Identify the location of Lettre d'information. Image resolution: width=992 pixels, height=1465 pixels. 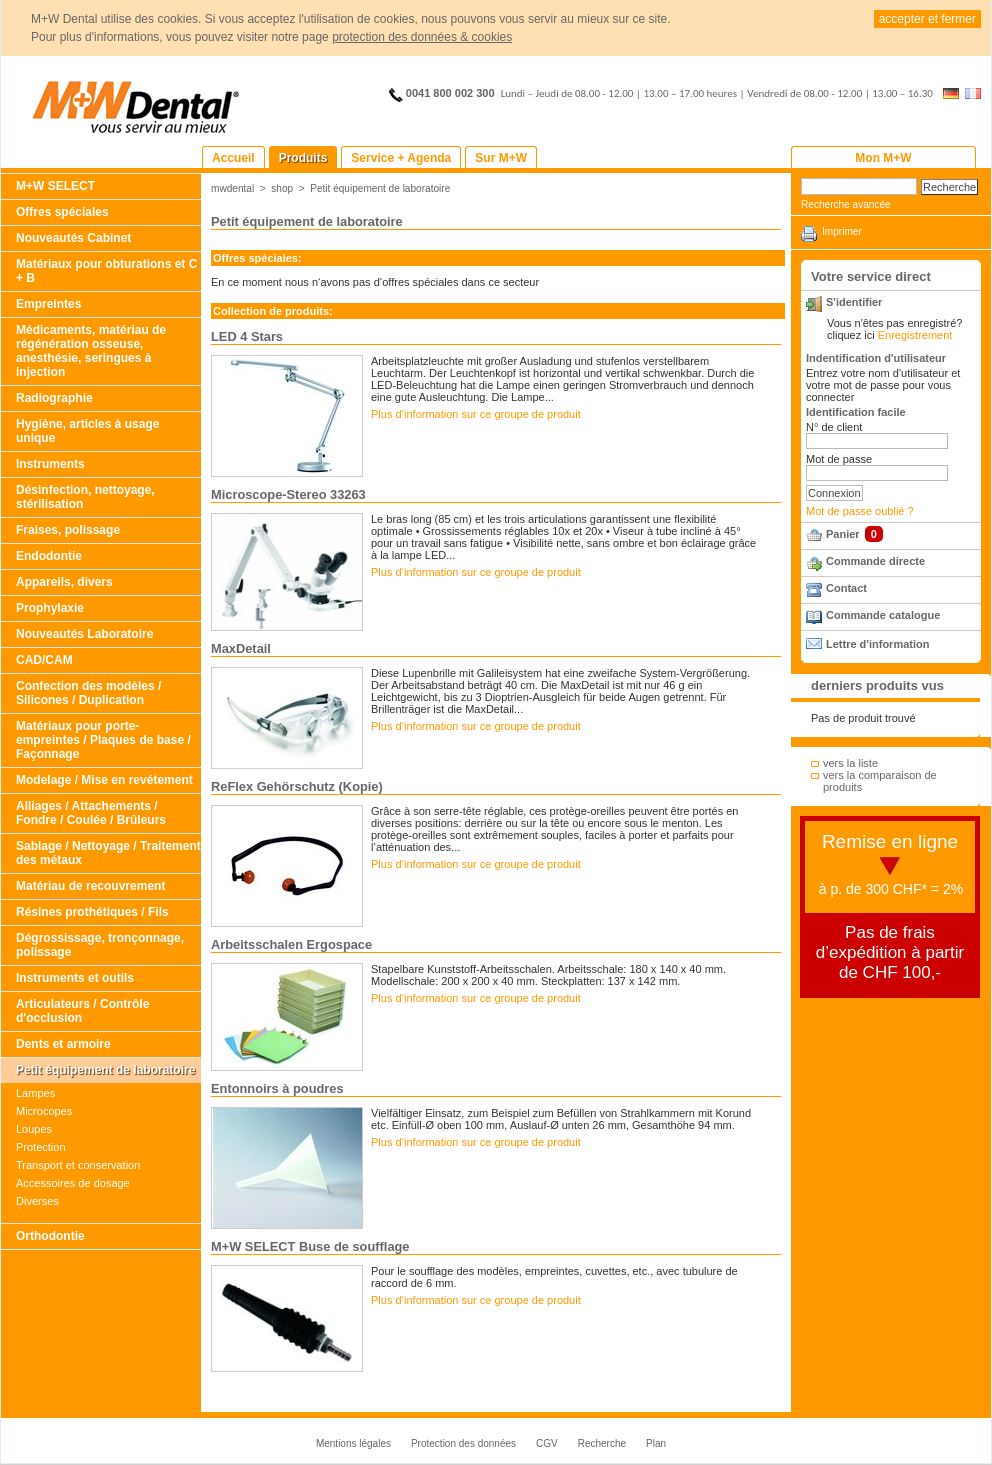
(877, 644).